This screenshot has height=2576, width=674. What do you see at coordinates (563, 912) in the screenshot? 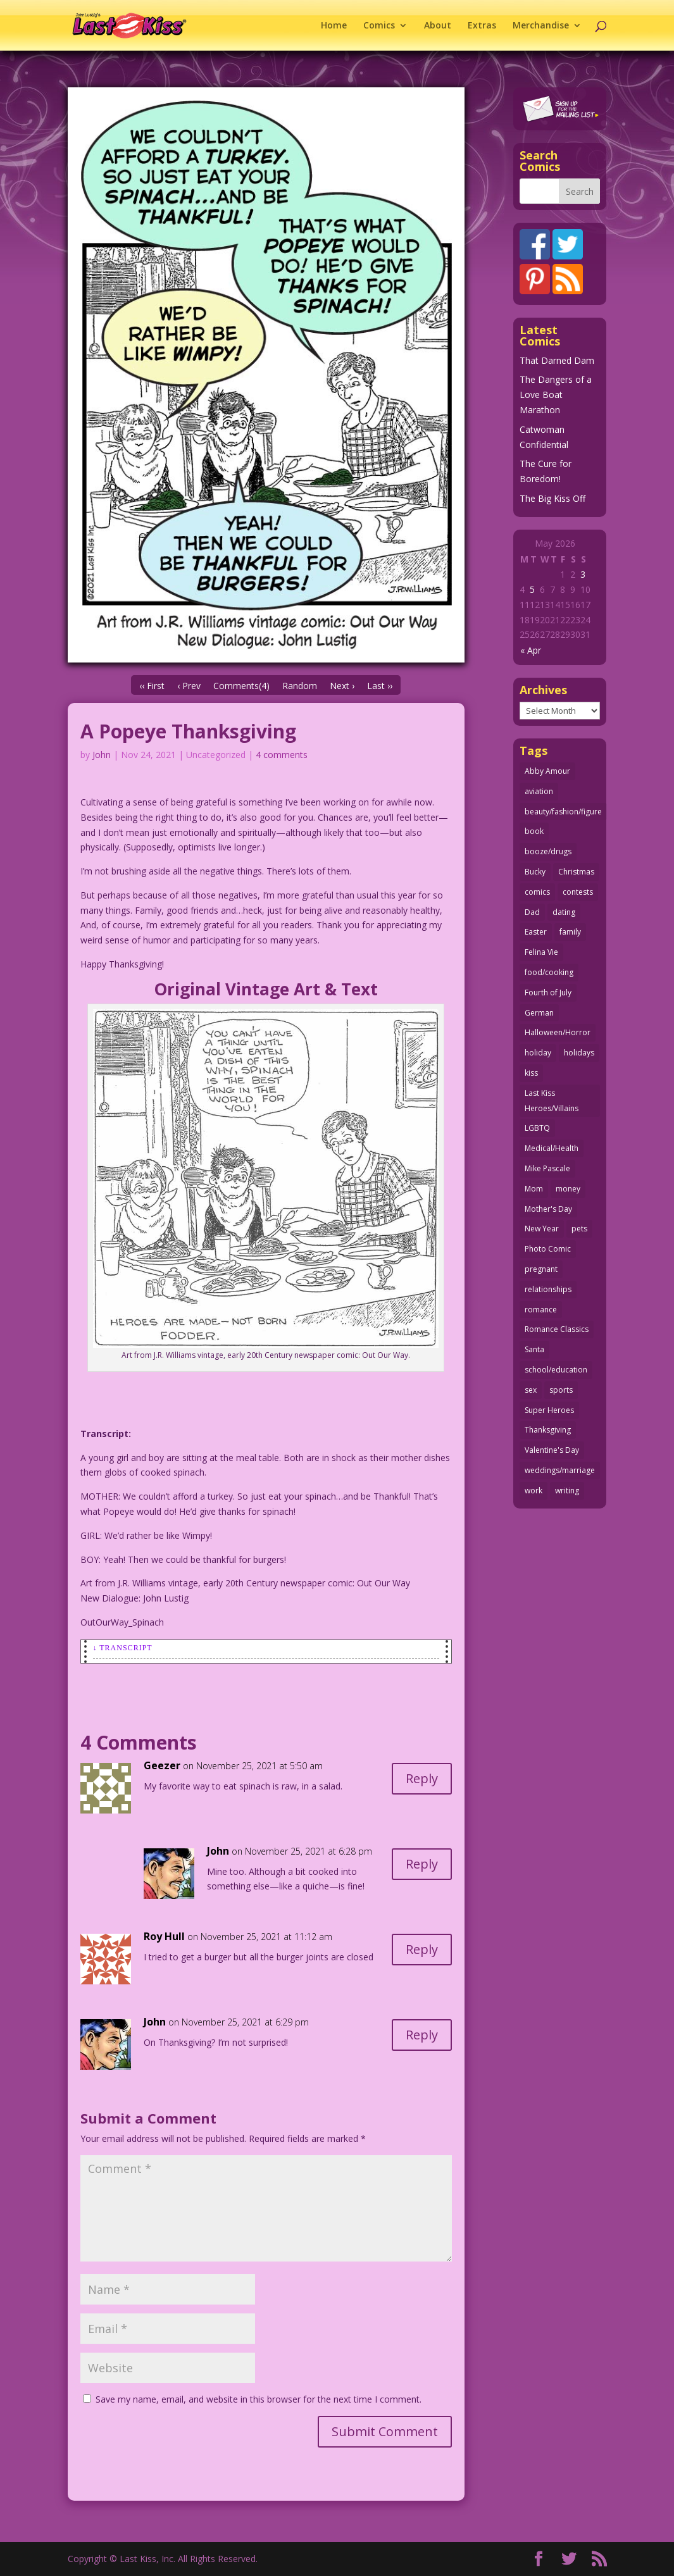
I see `dating [dating (273 items)]` at bounding box center [563, 912].